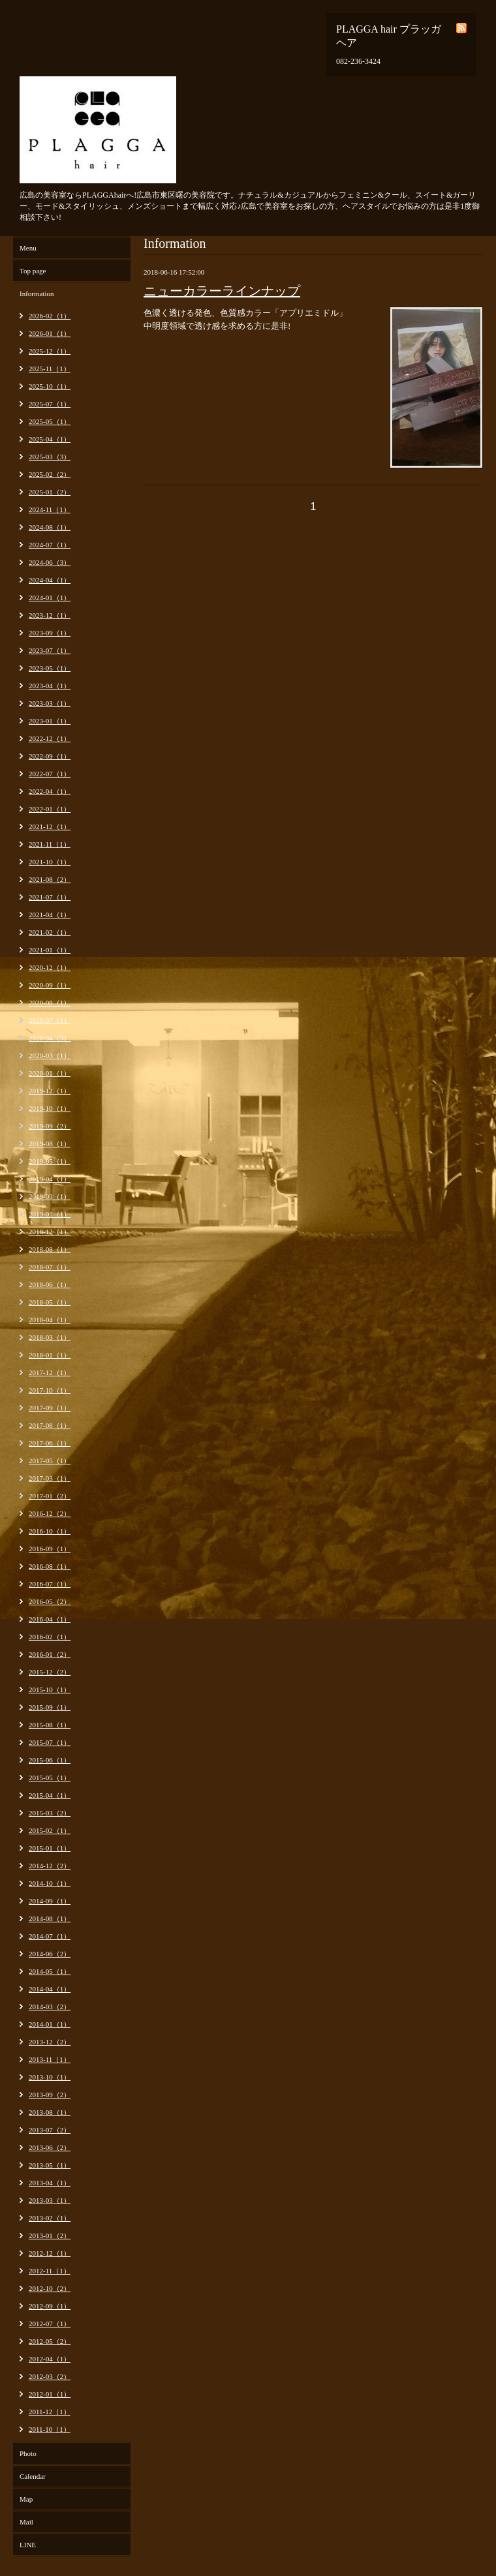  I want to click on 2014-05（1）, so click(49, 1971).